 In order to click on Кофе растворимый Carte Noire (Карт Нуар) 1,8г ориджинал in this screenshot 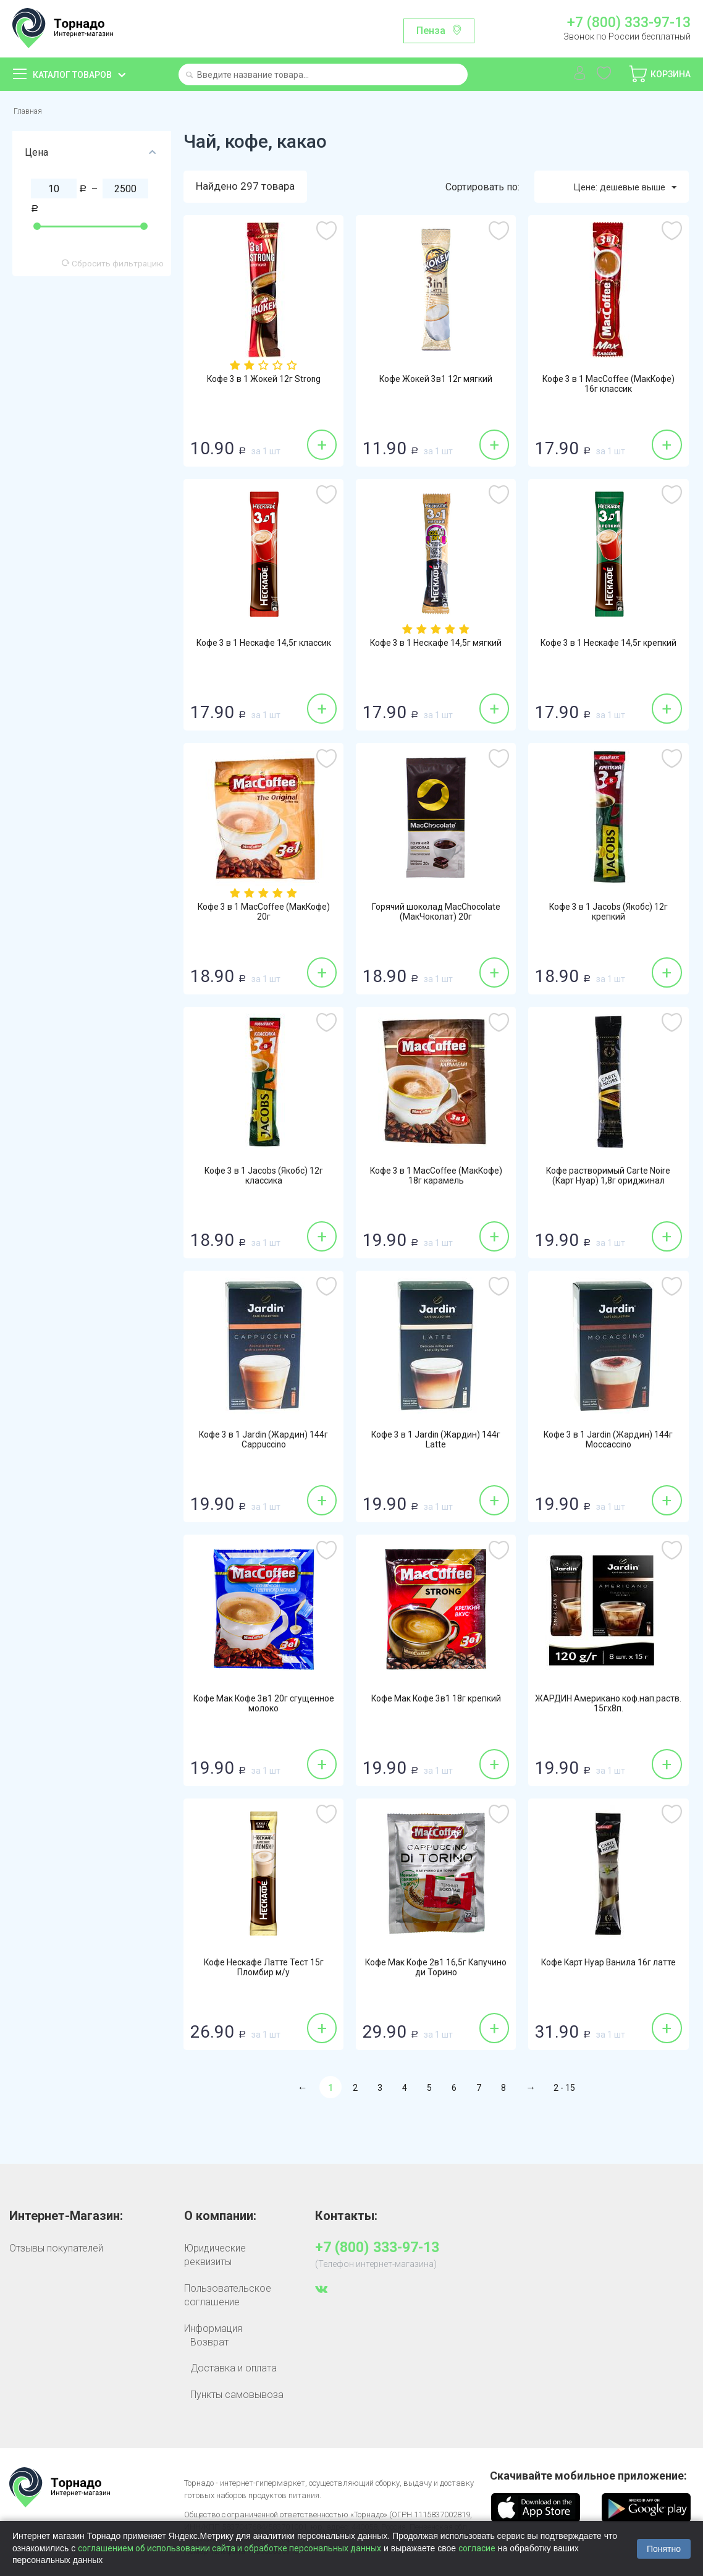, I will do `click(608, 1180)`.